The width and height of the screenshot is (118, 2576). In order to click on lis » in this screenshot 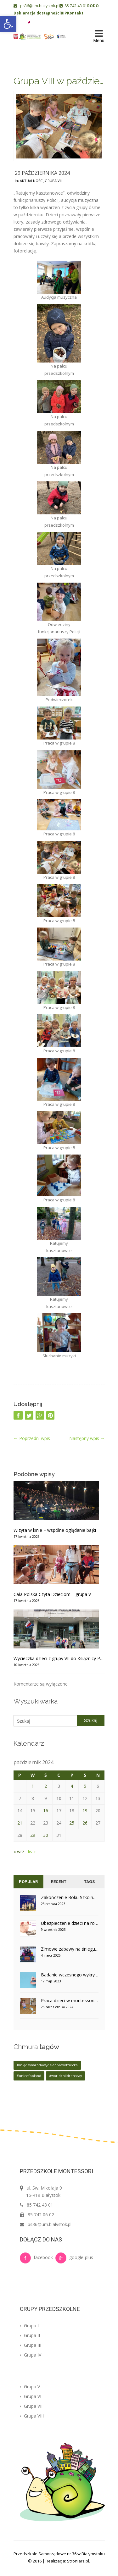, I will do `click(32, 1851)`.